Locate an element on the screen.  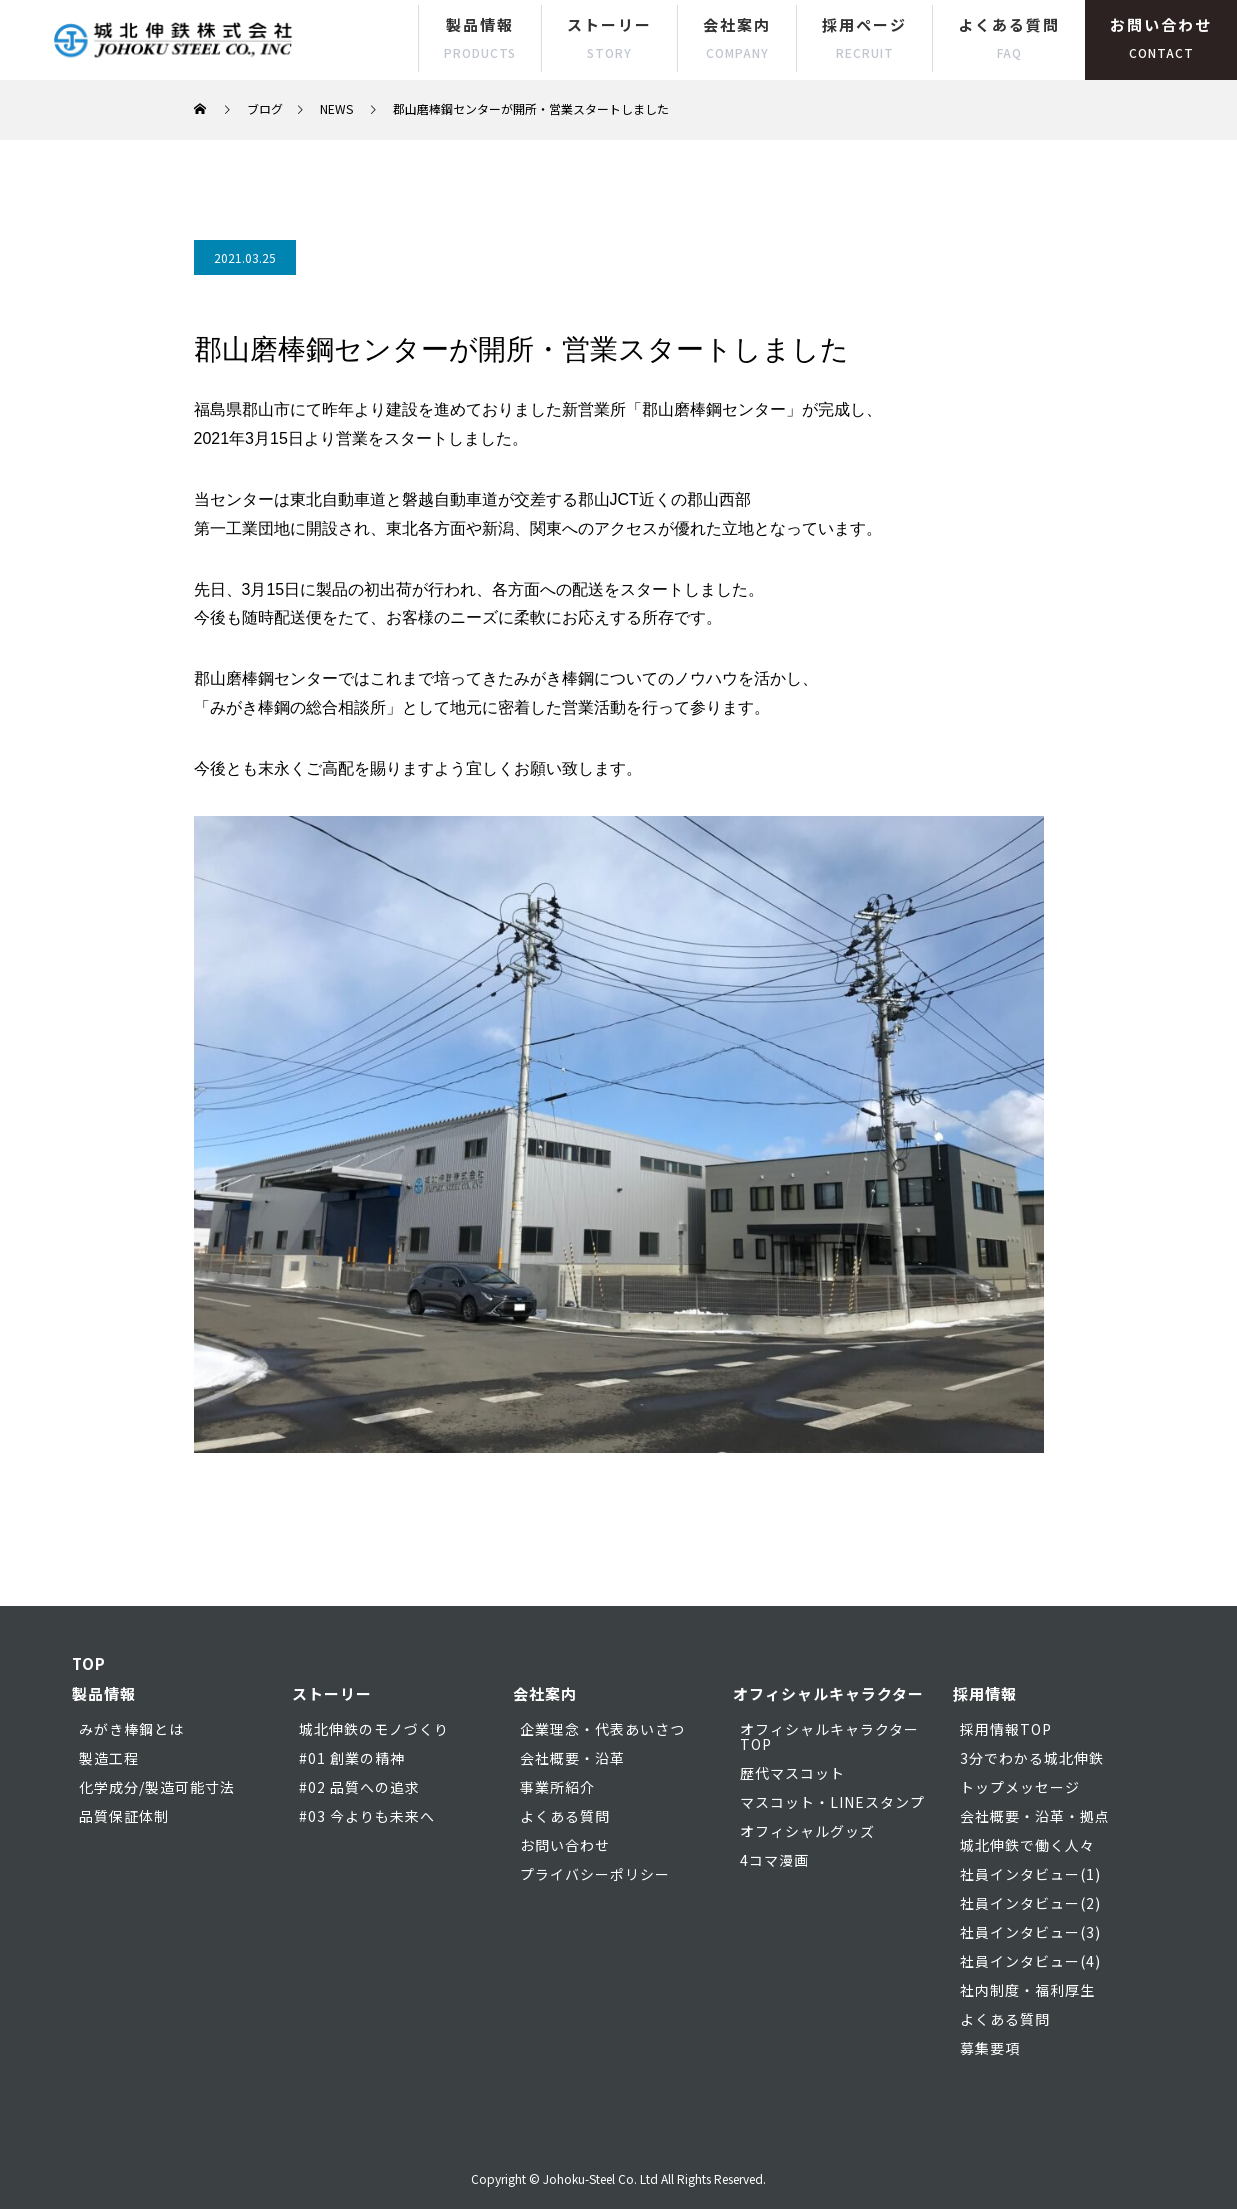
#03 今よりも未来へ is located at coordinates (367, 1816).